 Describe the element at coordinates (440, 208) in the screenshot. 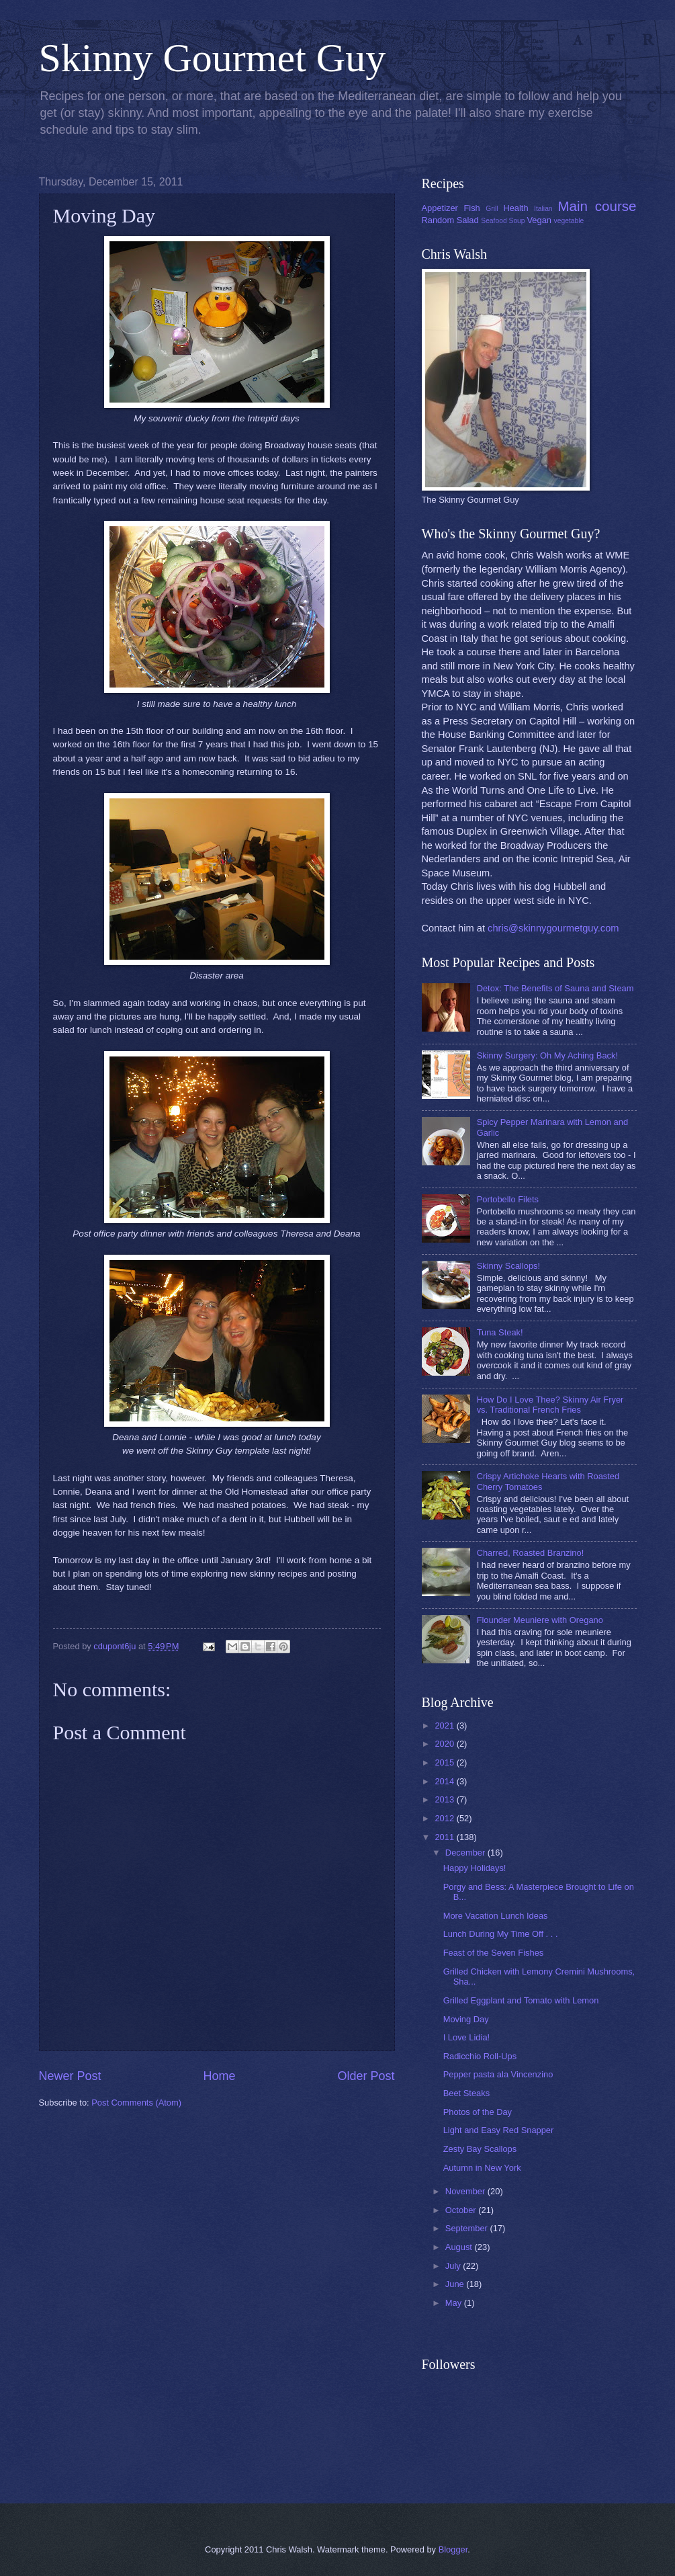

I see `Appetizer` at that location.